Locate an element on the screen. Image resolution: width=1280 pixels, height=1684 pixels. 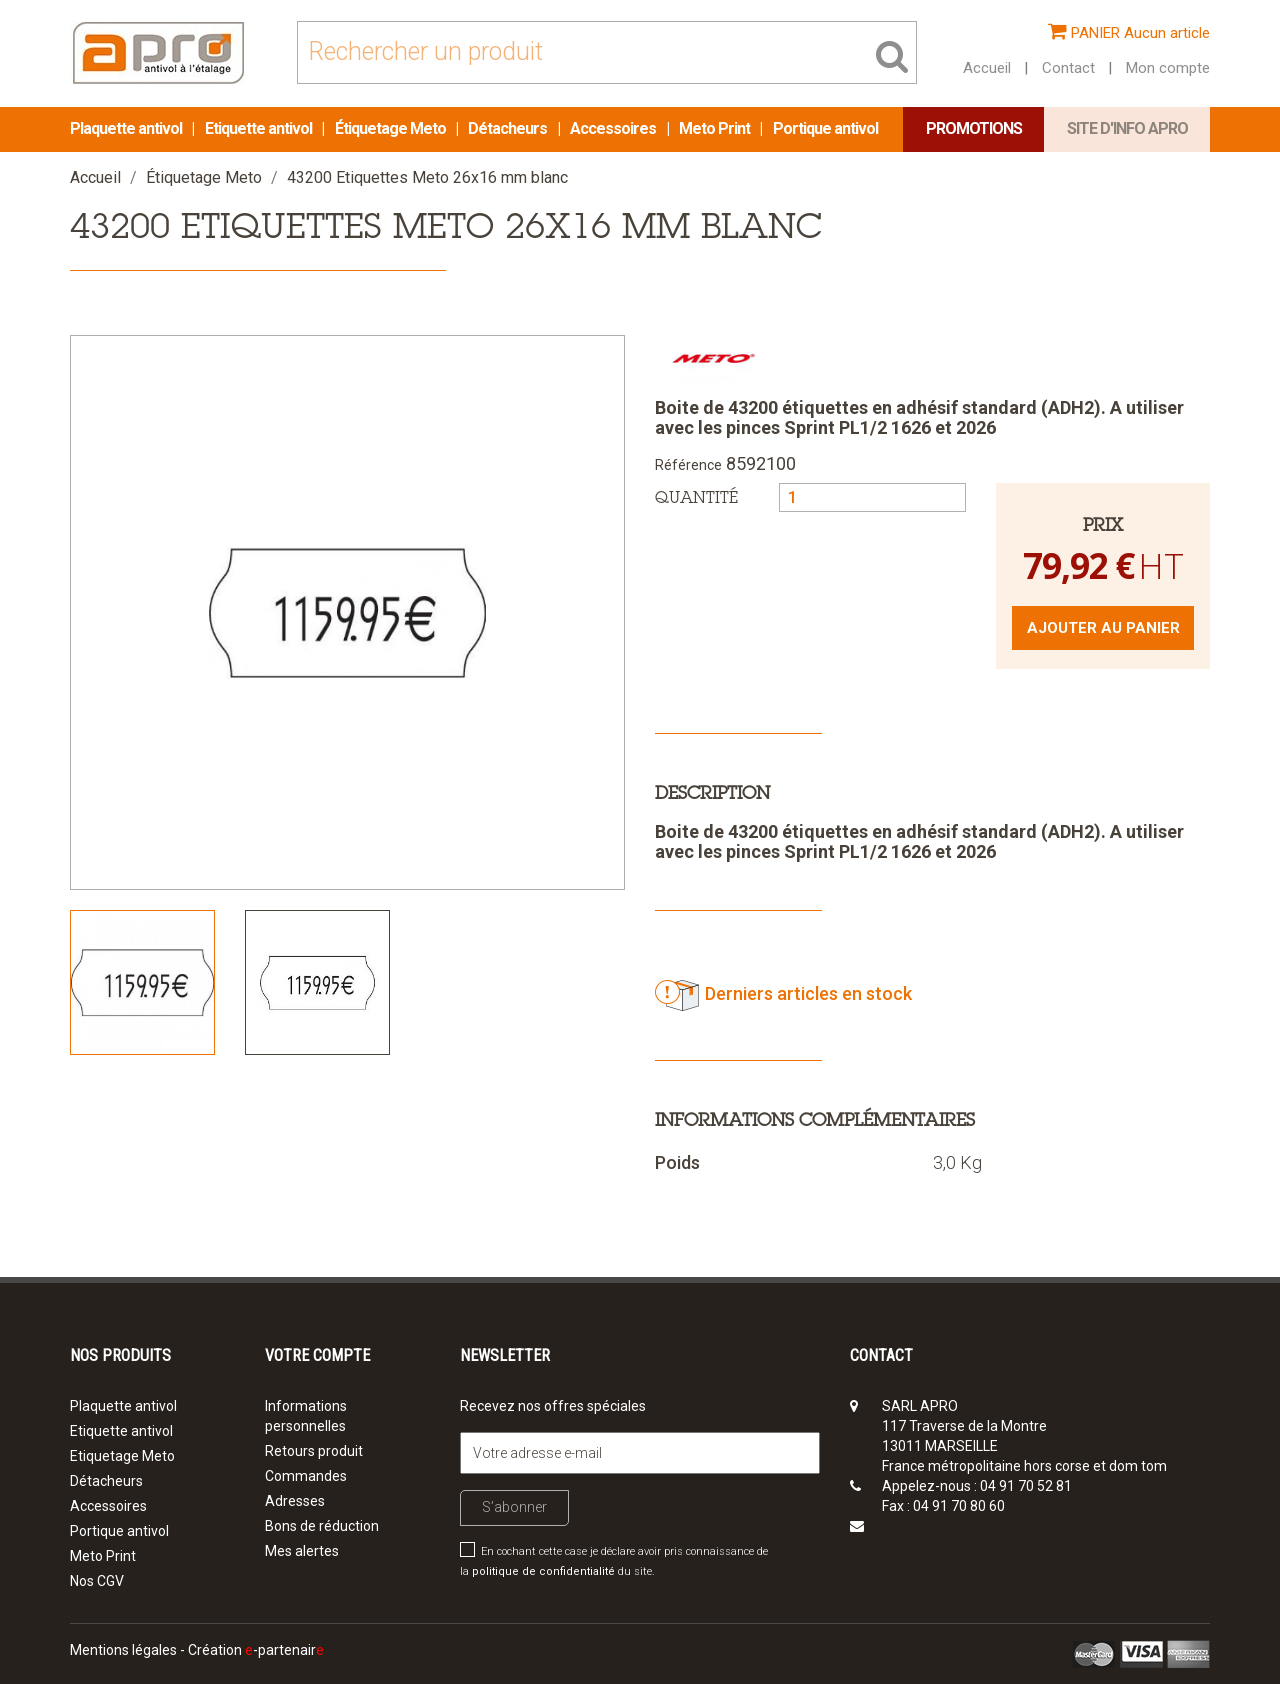
Étiquetage Meto is located at coordinates (392, 128).